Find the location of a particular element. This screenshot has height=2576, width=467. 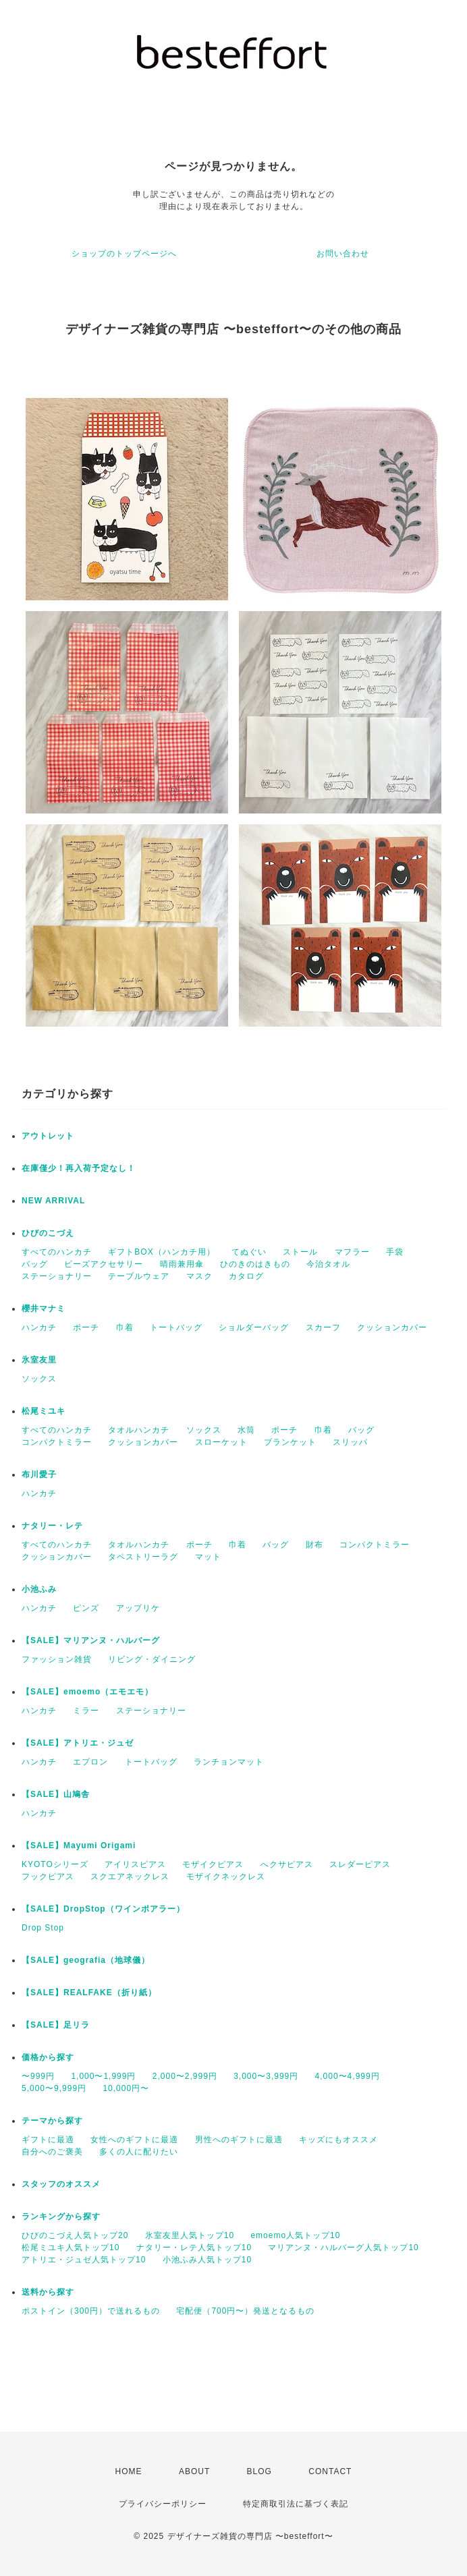

ナタリー・レテ人気トップ10 is located at coordinates (194, 2247).